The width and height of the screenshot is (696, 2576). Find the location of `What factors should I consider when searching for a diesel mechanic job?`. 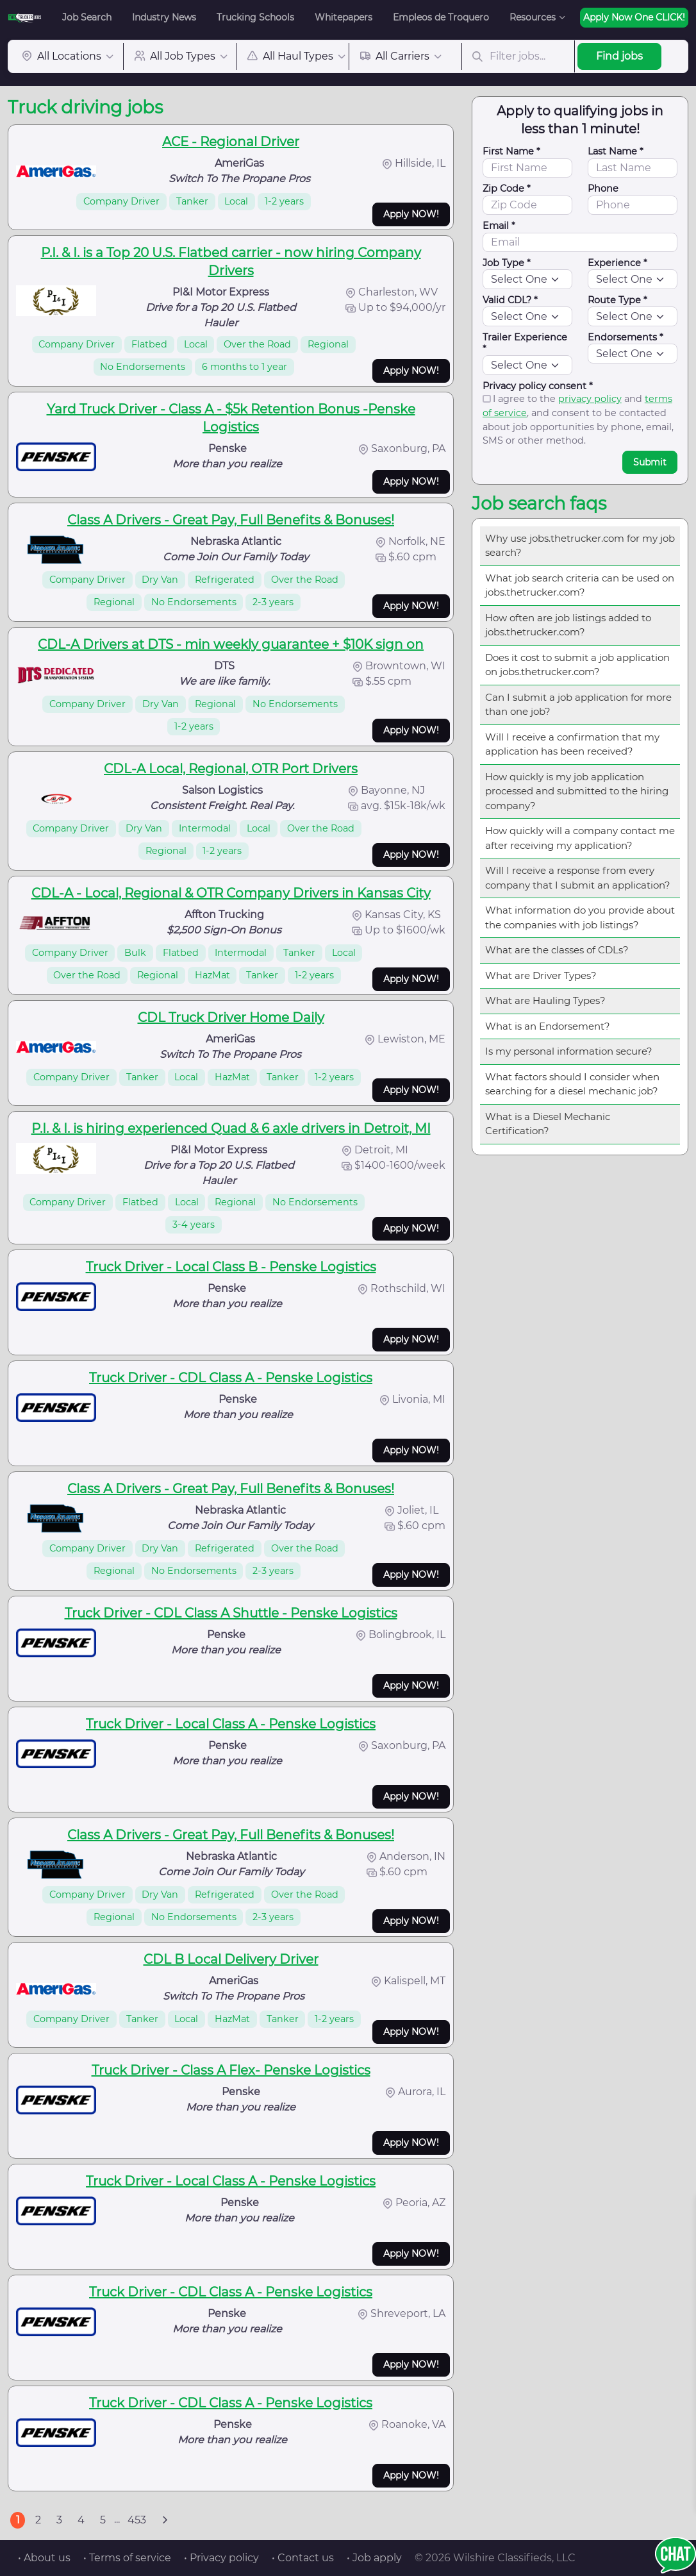

What factors should I consider when searching for a diesel mechanic job? is located at coordinates (572, 1084).